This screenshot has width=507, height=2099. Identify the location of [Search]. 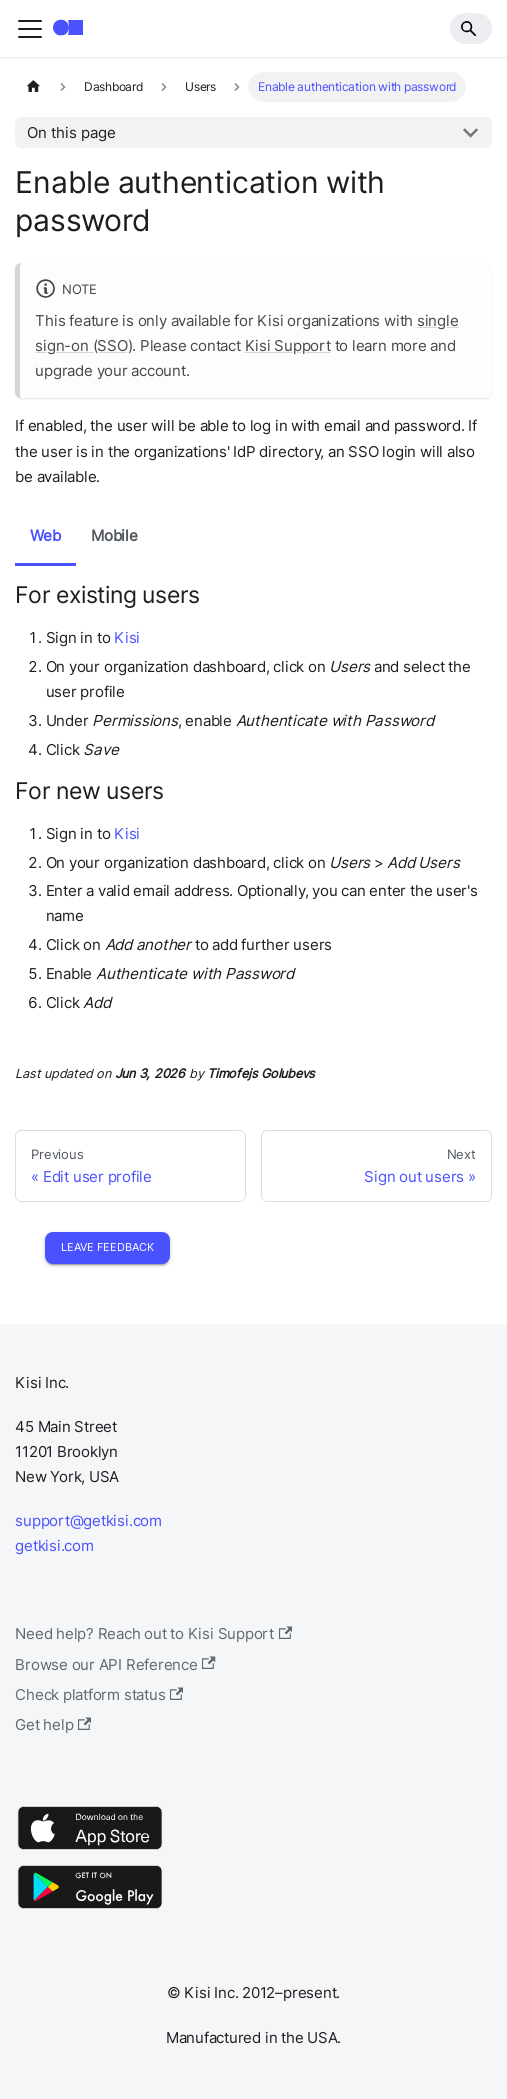
(471, 28).